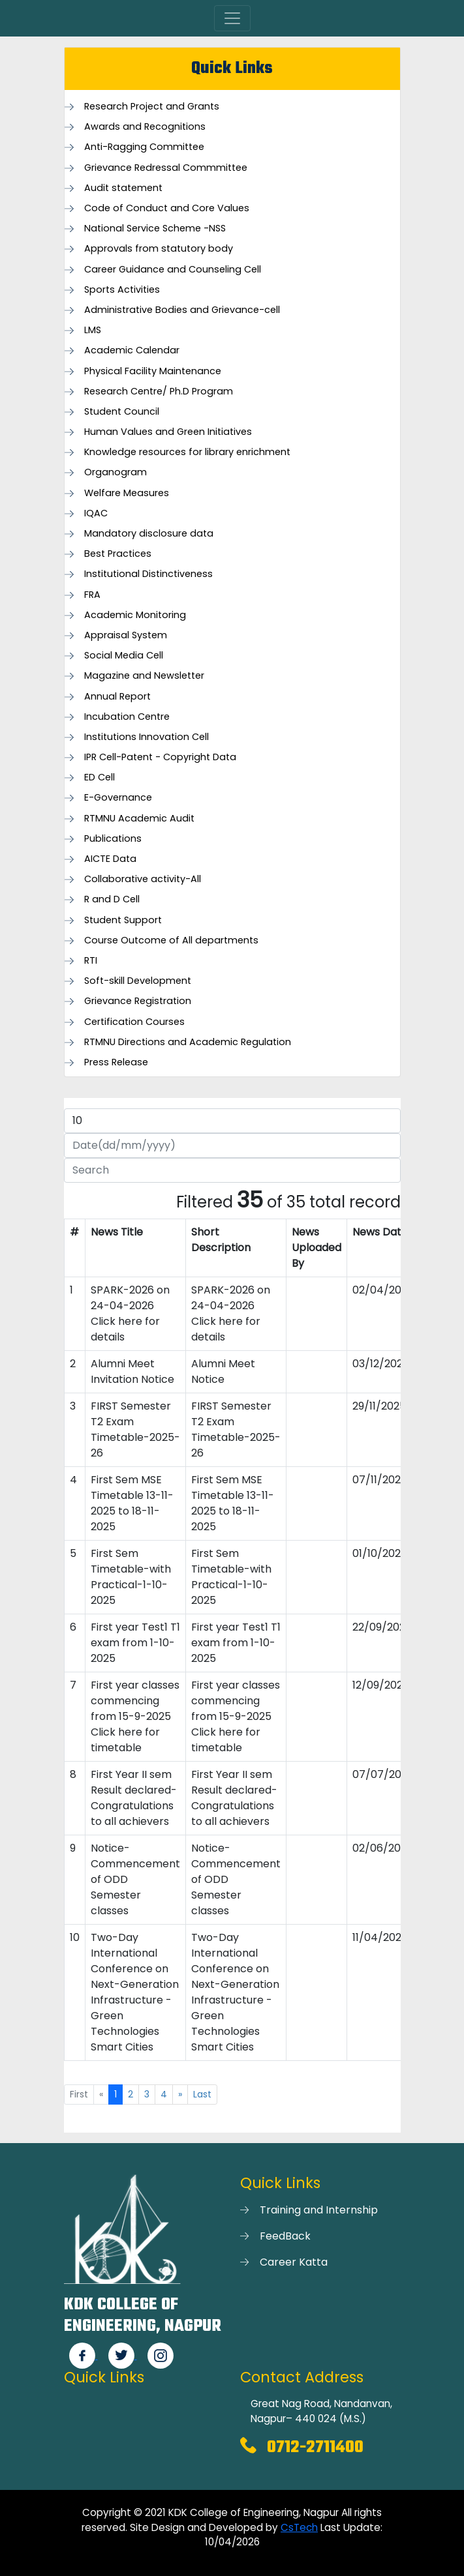 This screenshot has height=2576, width=464. Describe the element at coordinates (137, 981) in the screenshot. I see `Soft-skill Development` at that location.